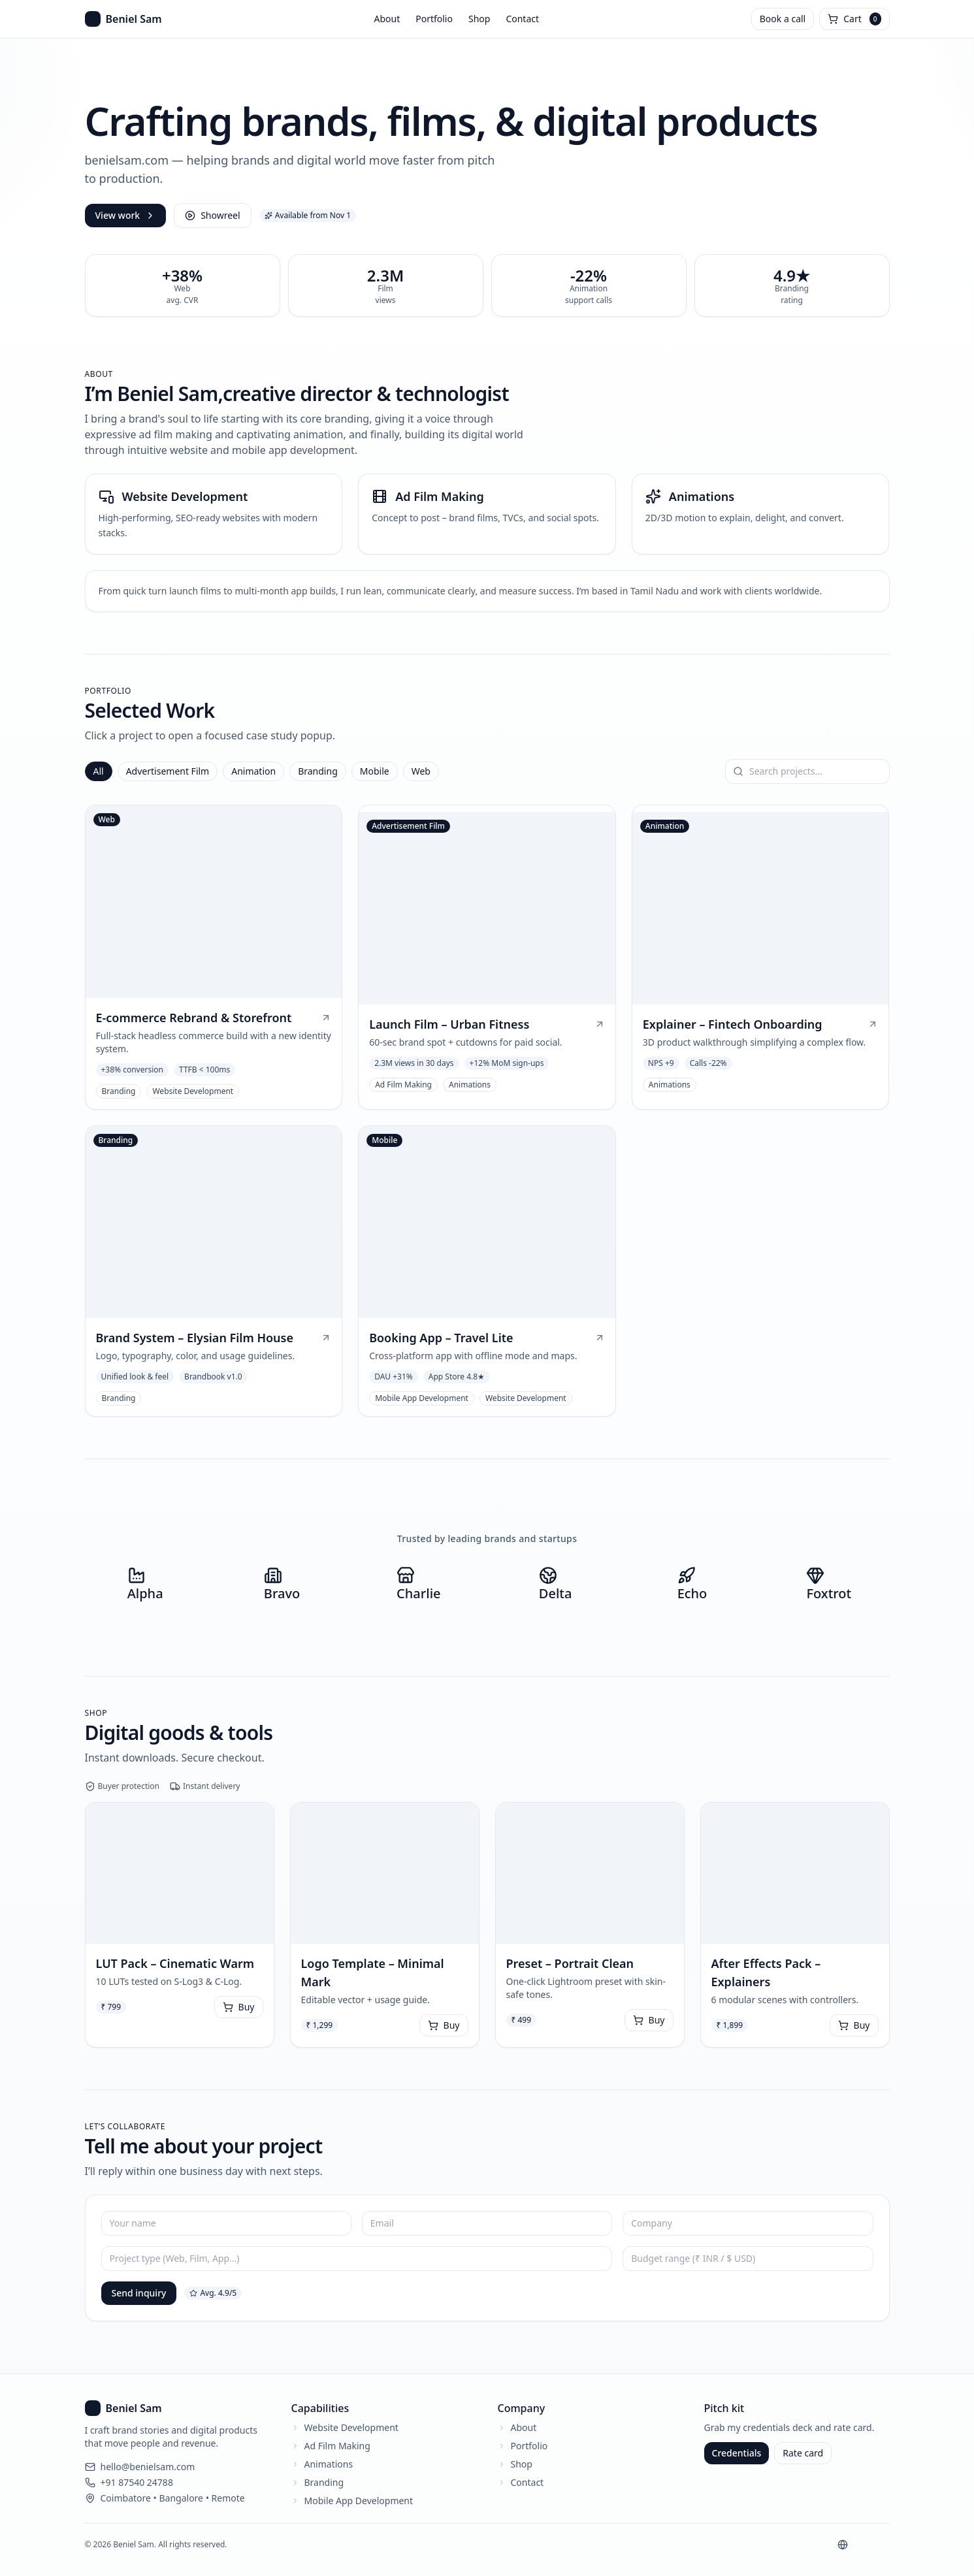 The height and width of the screenshot is (2576, 974). What do you see at coordinates (387, 18) in the screenshot?
I see `About` at bounding box center [387, 18].